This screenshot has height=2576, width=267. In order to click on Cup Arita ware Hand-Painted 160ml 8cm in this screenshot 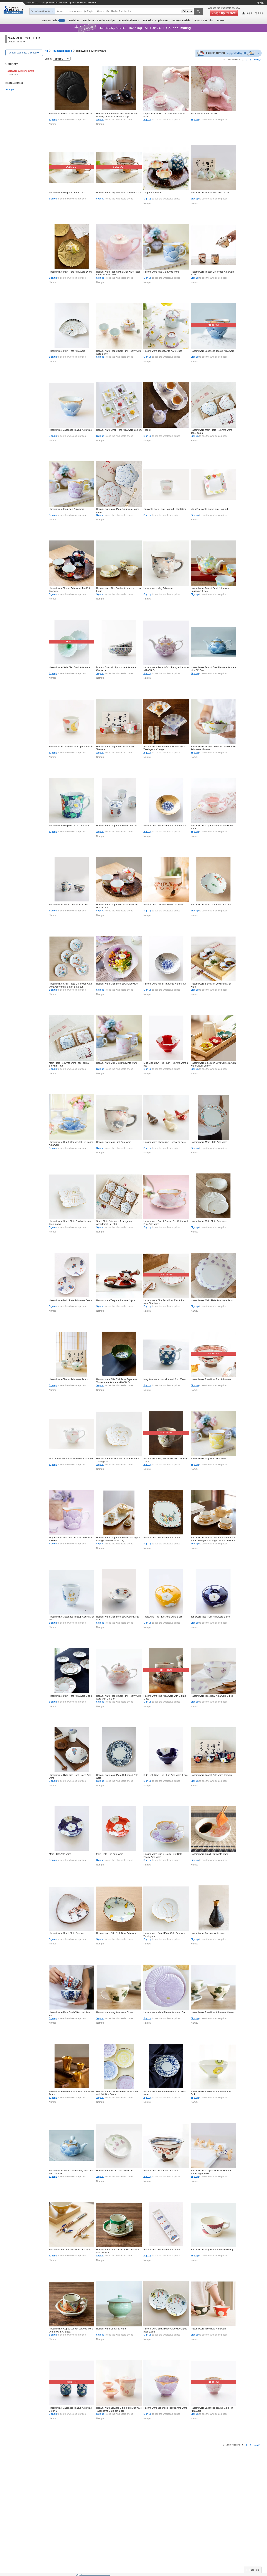, I will do `click(164, 509)`.